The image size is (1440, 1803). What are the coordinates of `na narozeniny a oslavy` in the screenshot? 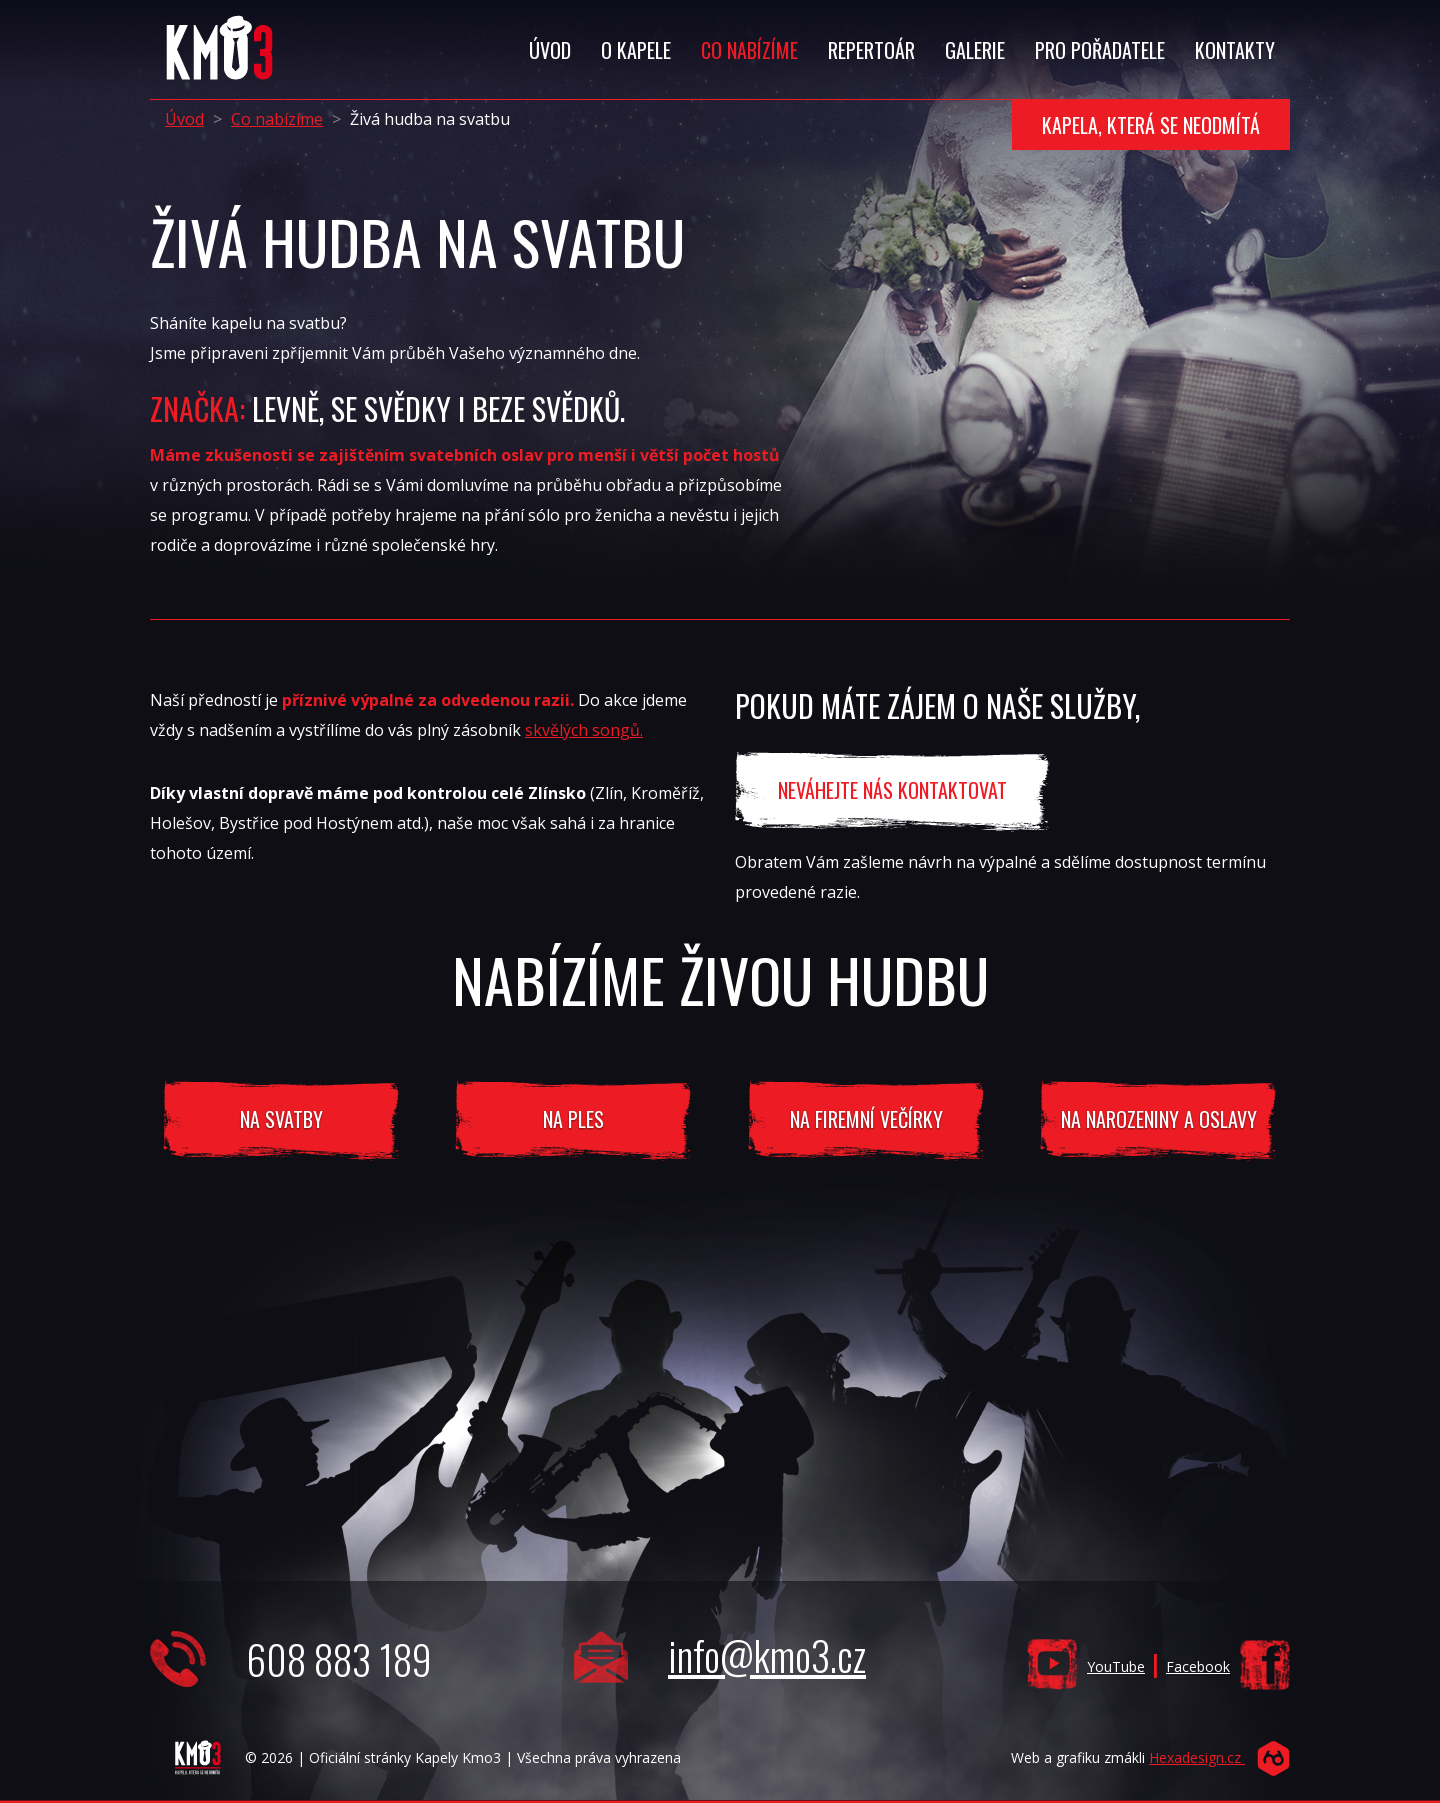 It's located at (1159, 1119).